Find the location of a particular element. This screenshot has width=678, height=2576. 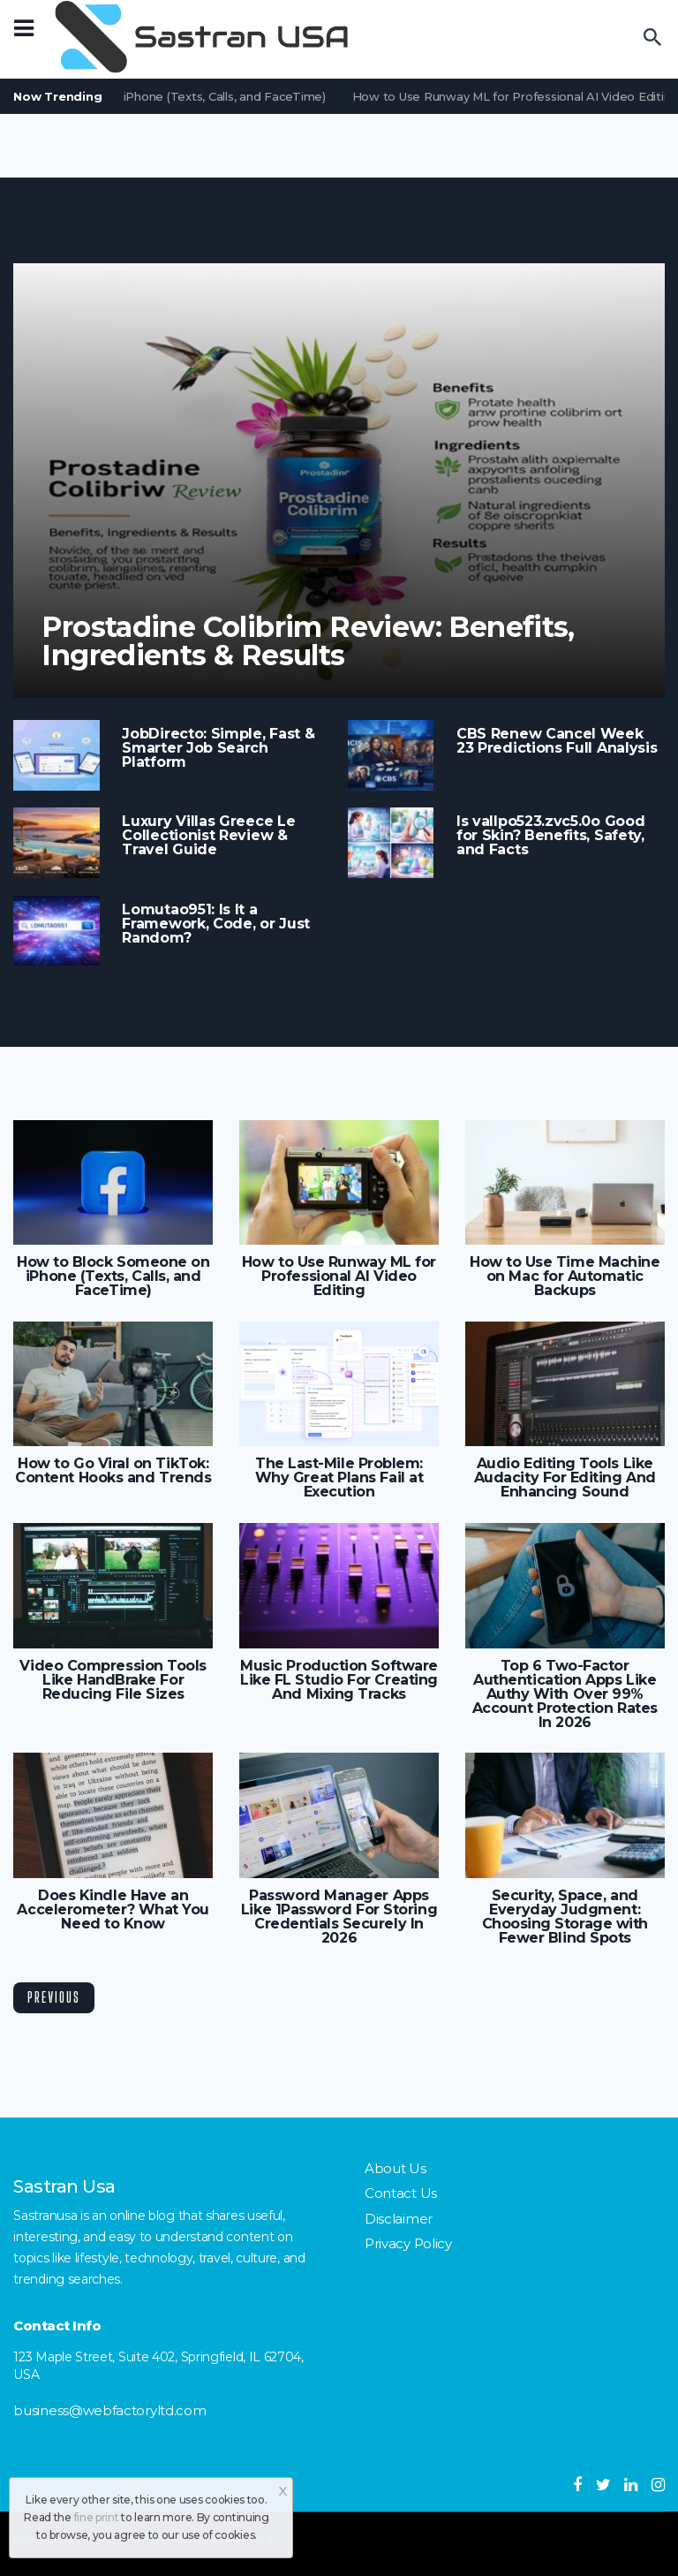

How to Use Time Machine on Mac for Automatic Backups is located at coordinates (565, 1276).